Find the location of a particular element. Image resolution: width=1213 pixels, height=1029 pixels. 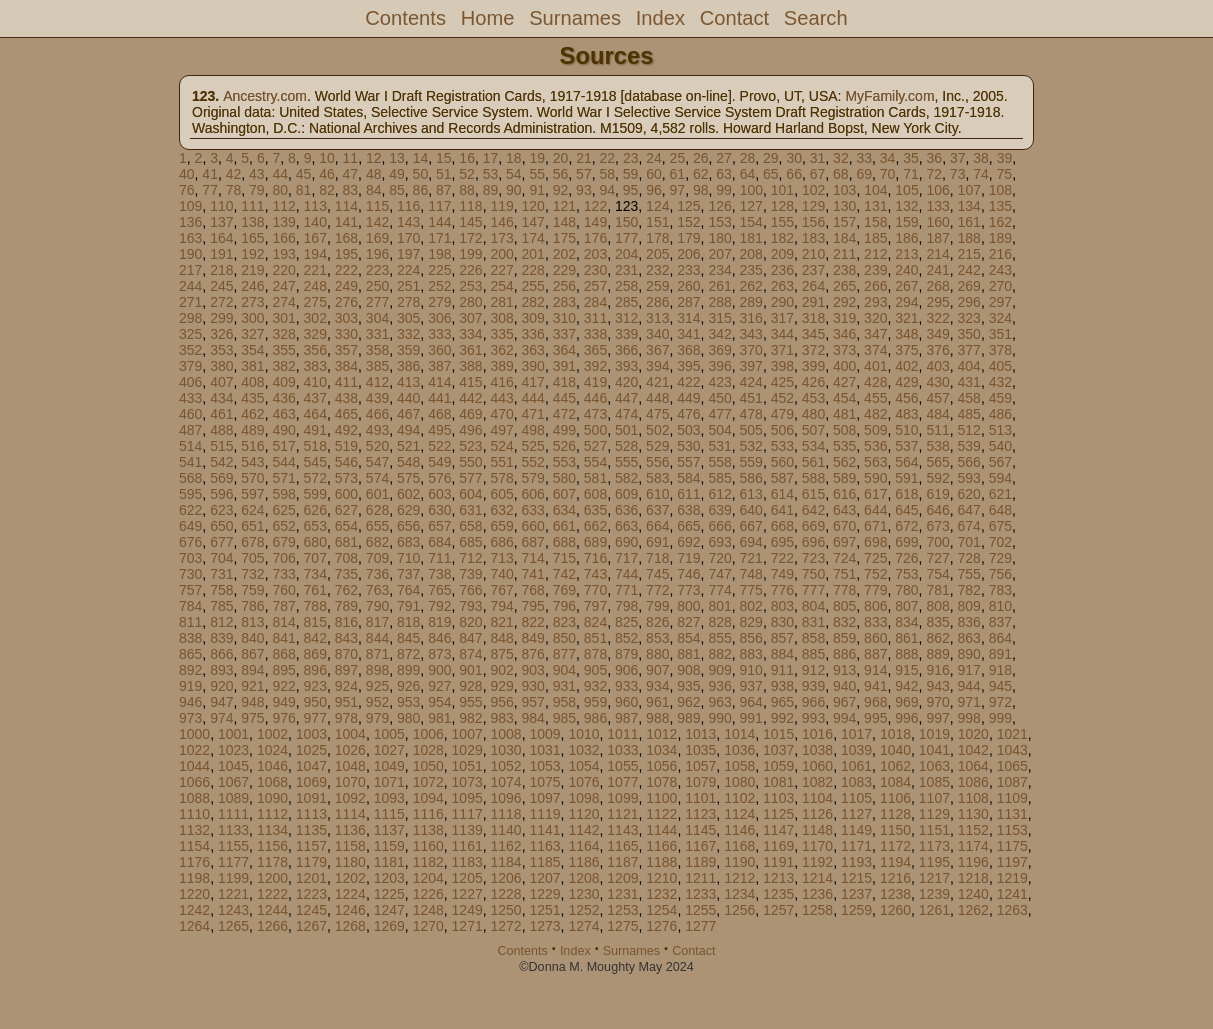

867 is located at coordinates (252, 654).